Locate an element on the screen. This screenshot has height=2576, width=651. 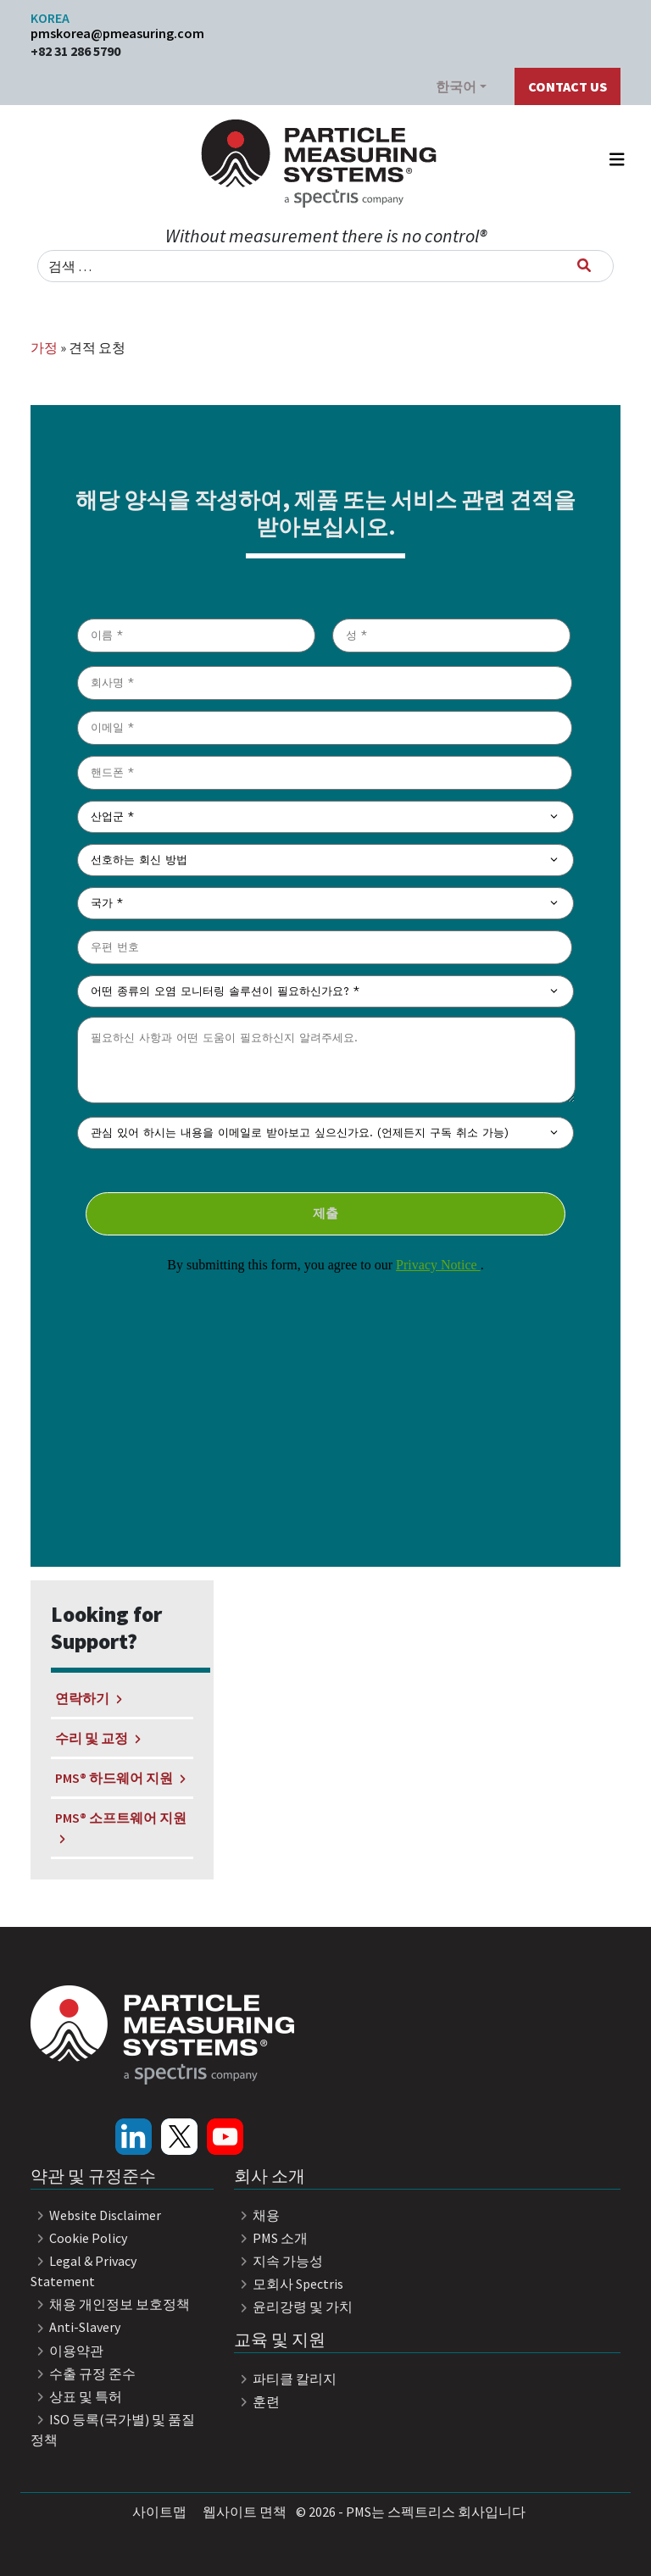
웹사이트 면책 is located at coordinates (245, 2511).